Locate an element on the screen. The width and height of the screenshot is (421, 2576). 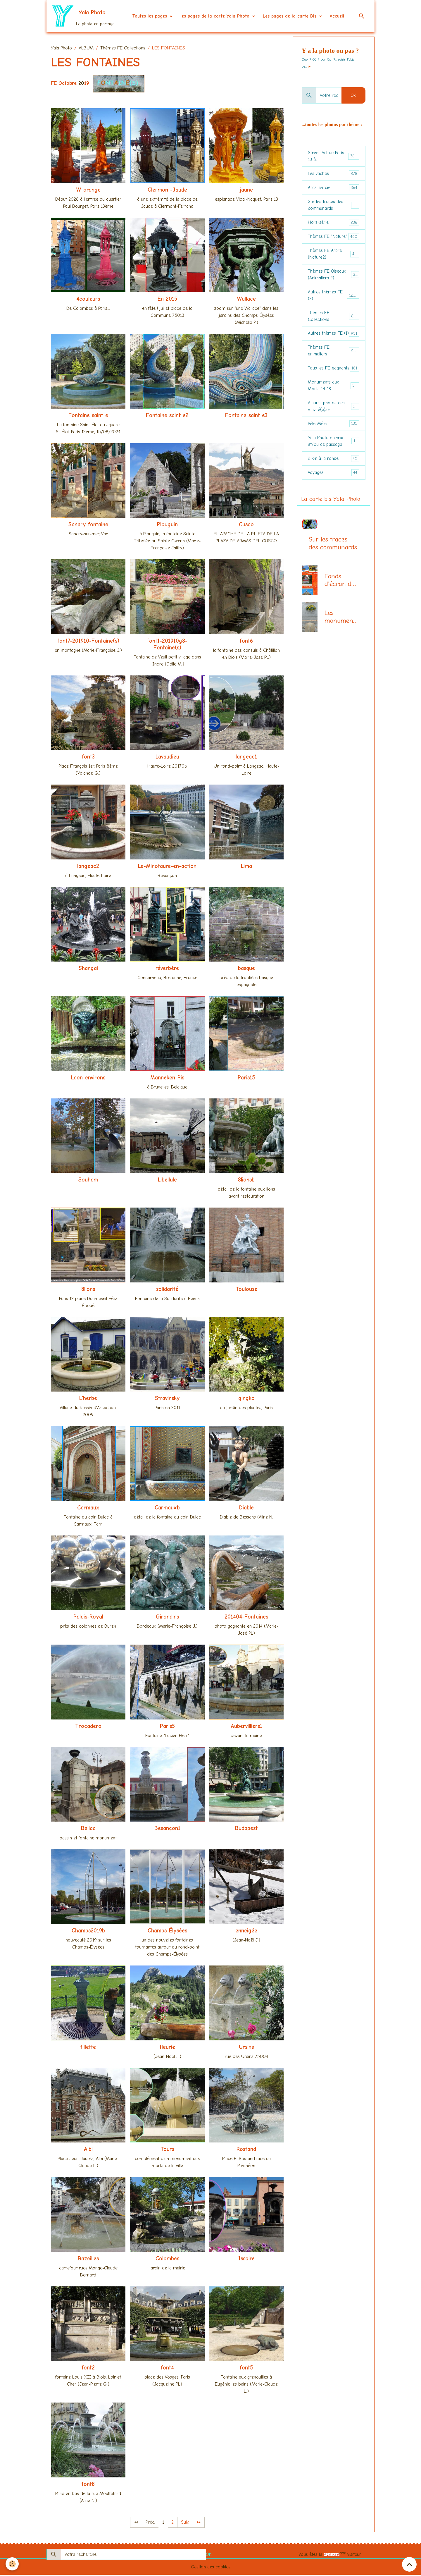
Monuments aux Morts 14-18 is located at coordinates (334, 400).